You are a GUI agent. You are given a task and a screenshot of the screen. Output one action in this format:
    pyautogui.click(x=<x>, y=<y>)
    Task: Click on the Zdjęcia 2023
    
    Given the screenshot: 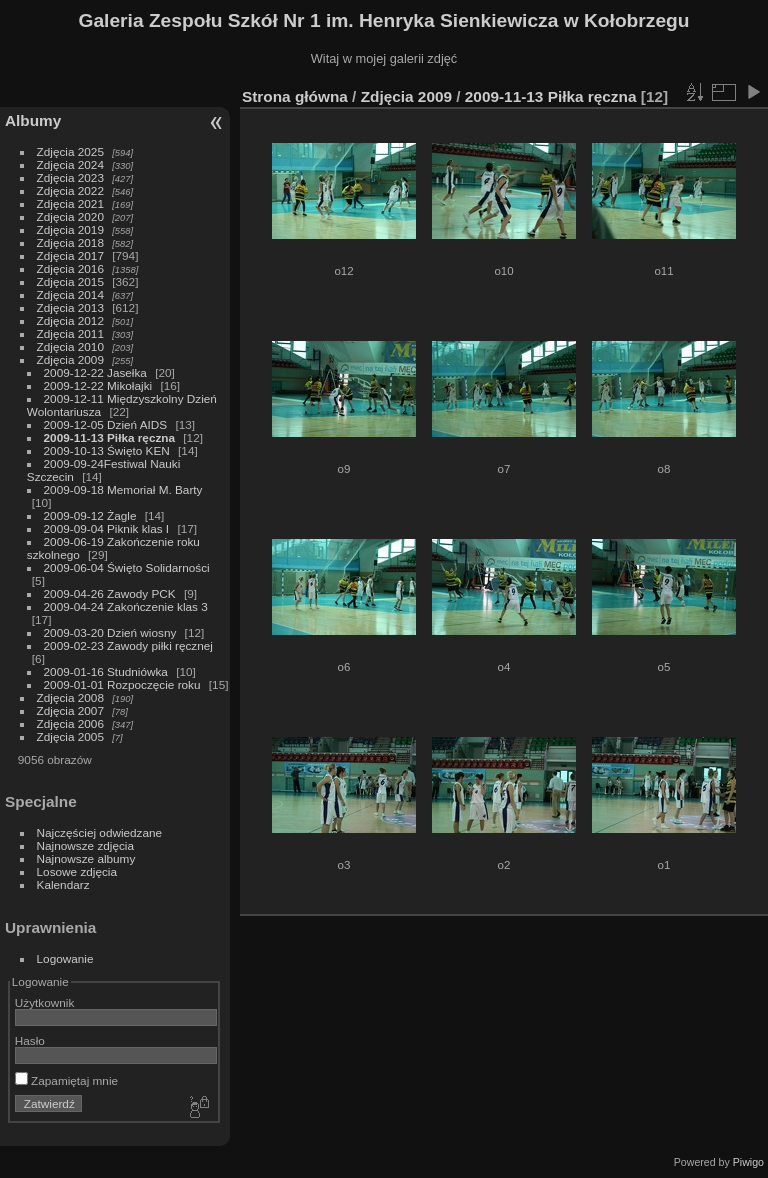 What is the action you would take?
    pyautogui.click(x=70, y=177)
    